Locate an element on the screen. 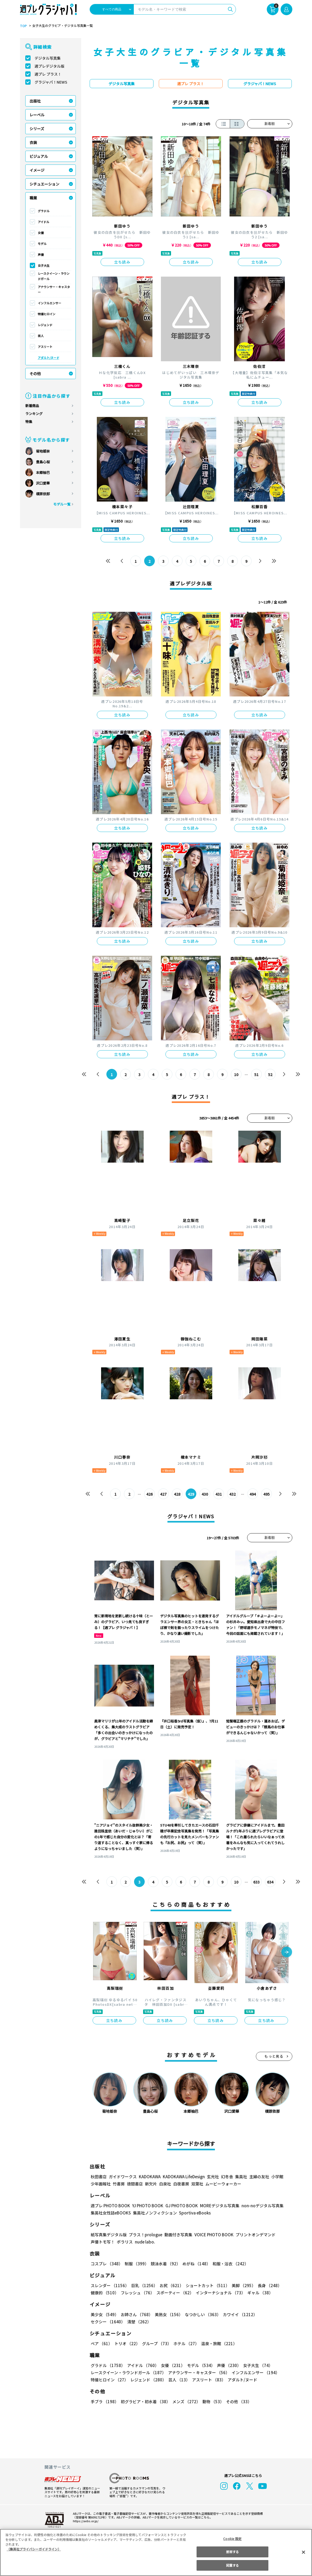 The width and height of the screenshot is (312, 2576). お姉さん is located at coordinates (136, 2314).